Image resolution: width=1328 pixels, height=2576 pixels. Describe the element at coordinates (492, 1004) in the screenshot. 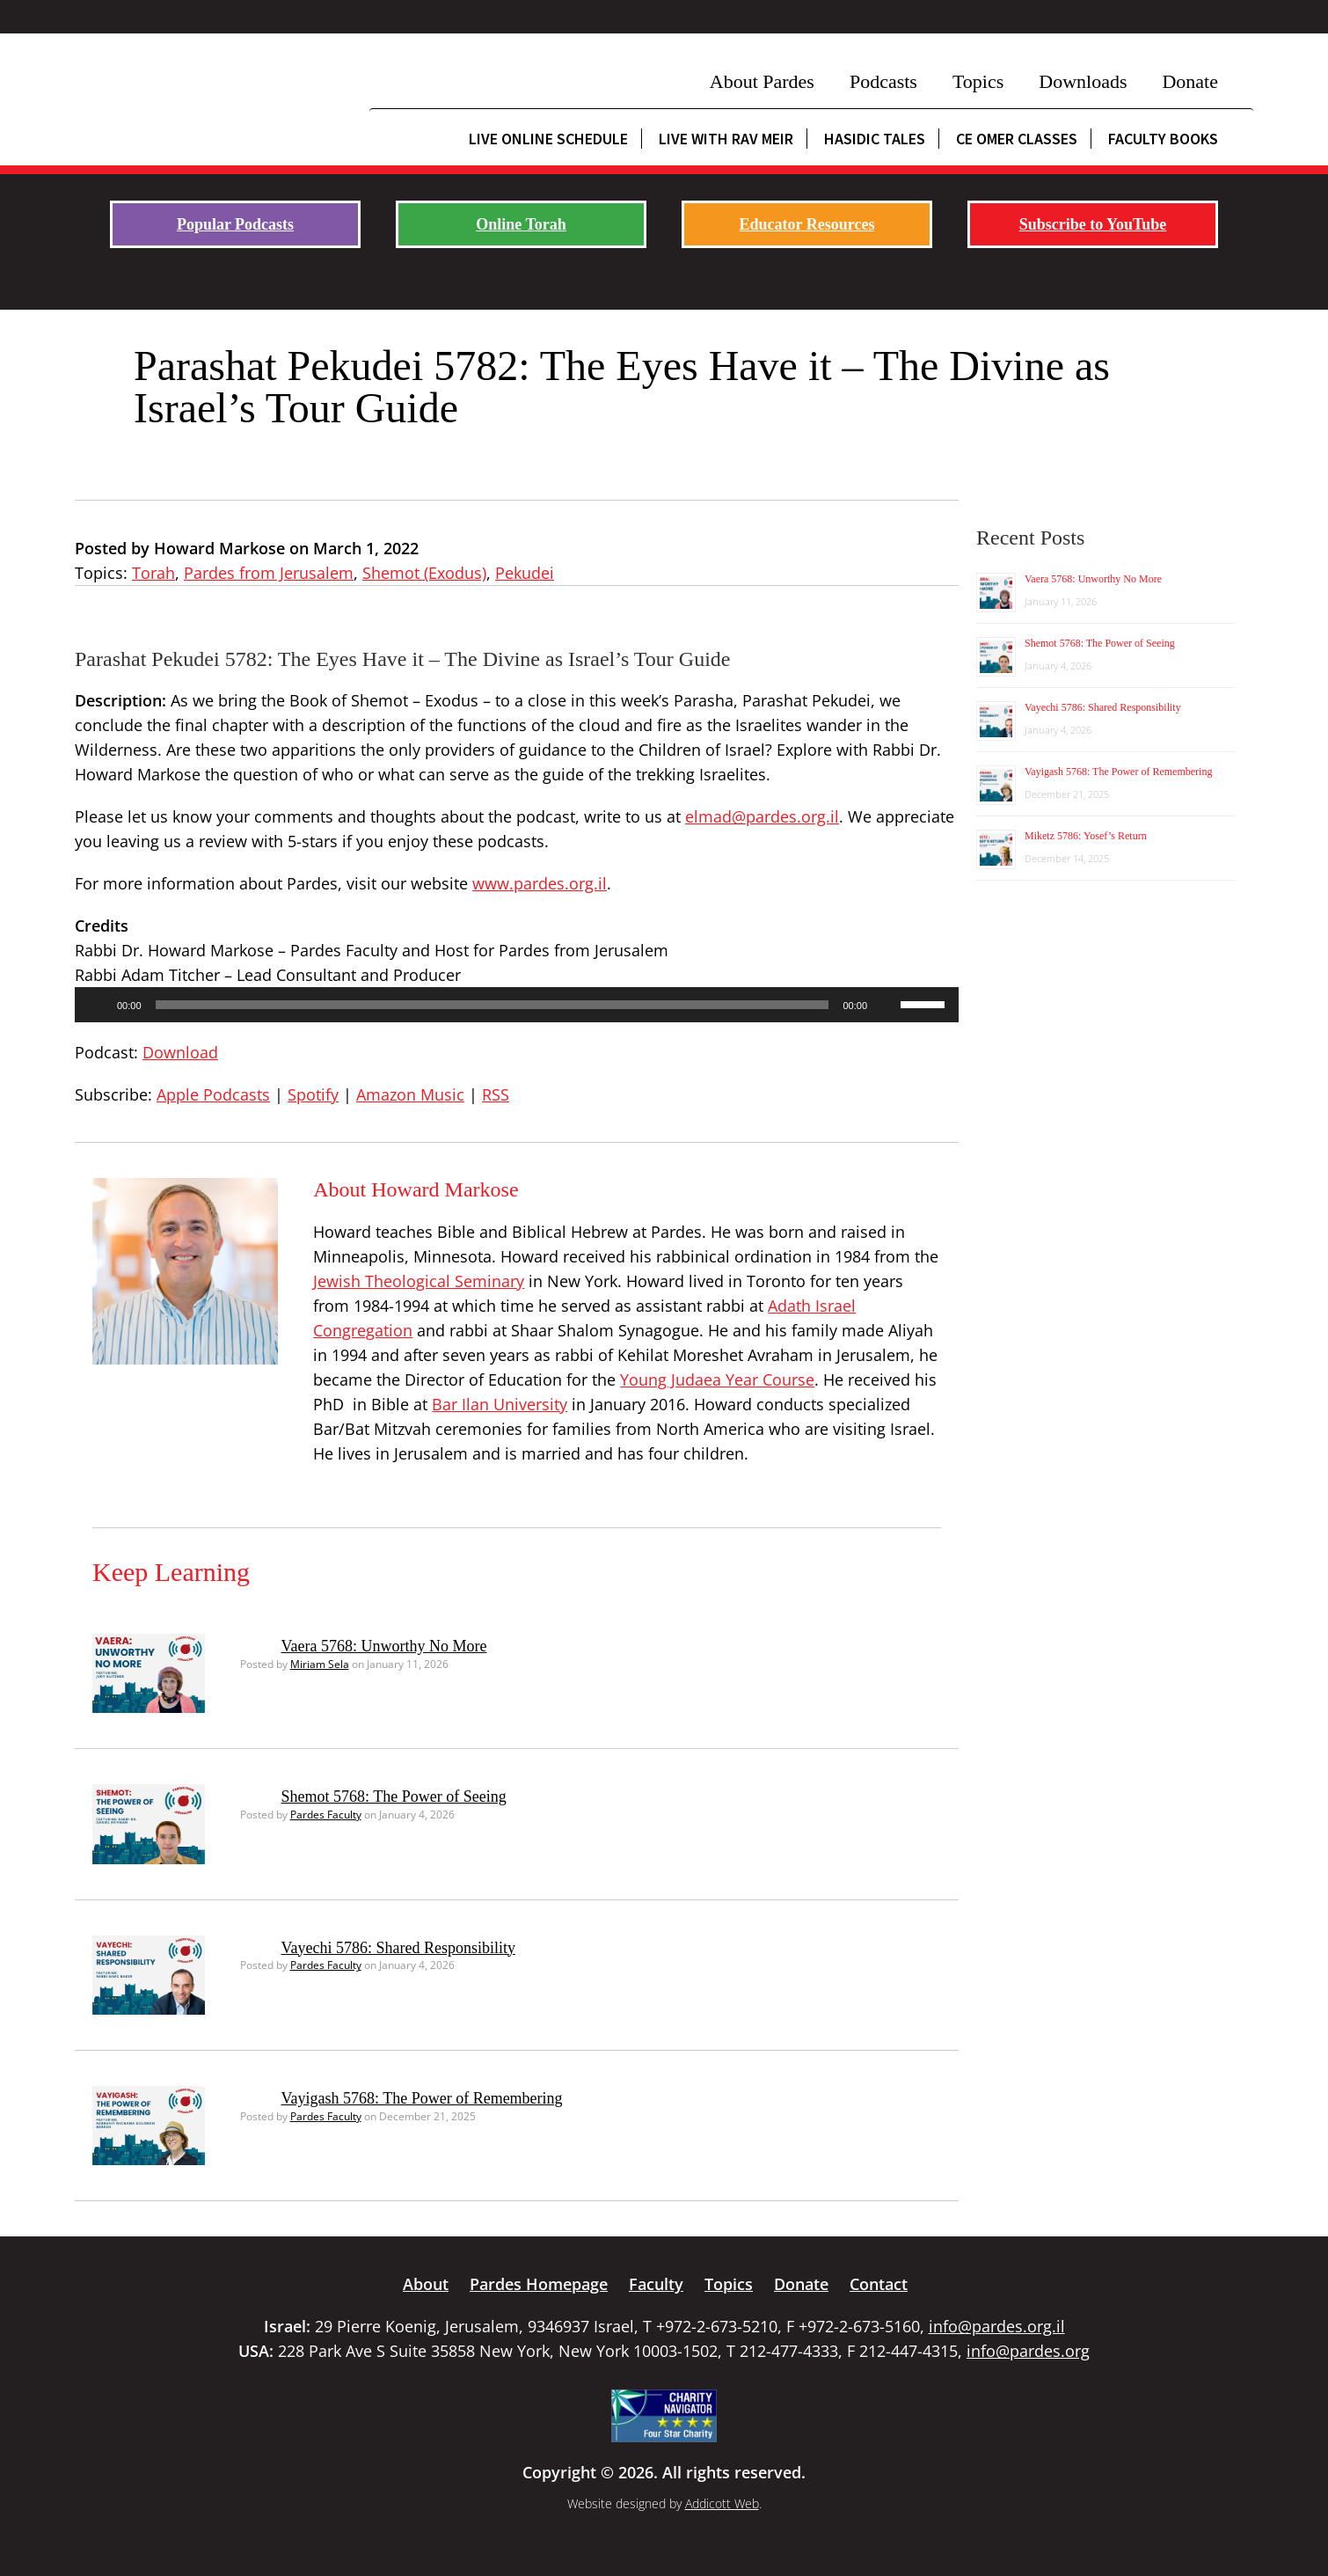

I see `[slider]` at that location.